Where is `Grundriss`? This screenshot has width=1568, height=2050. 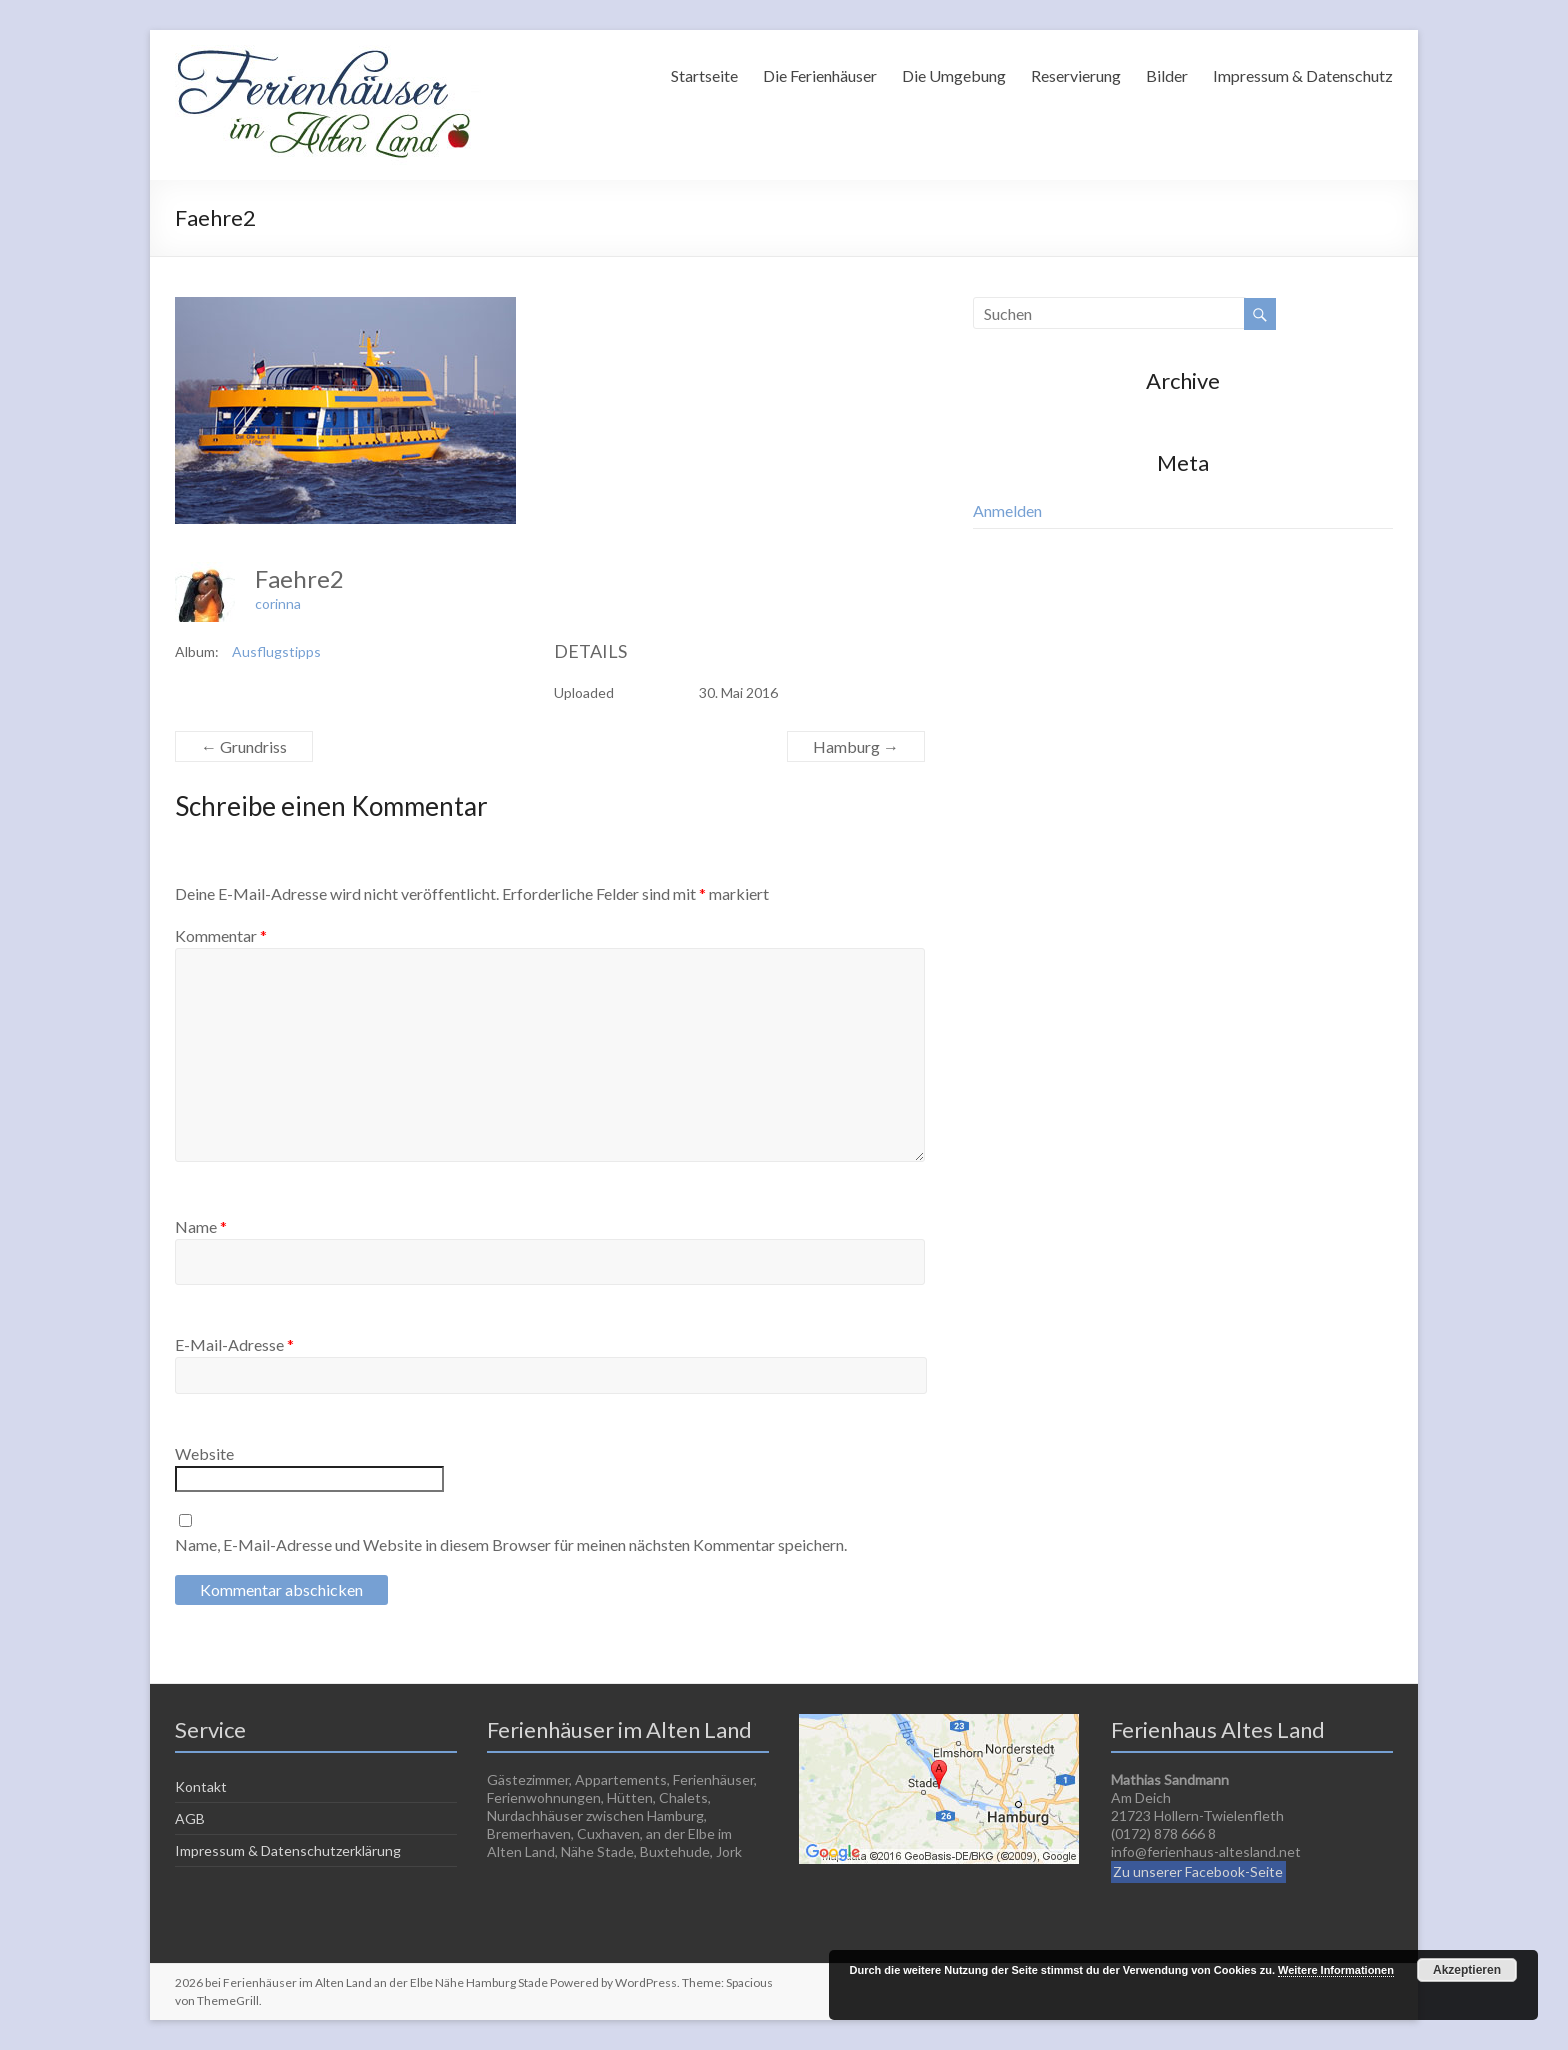 Grundriss is located at coordinates (244, 746).